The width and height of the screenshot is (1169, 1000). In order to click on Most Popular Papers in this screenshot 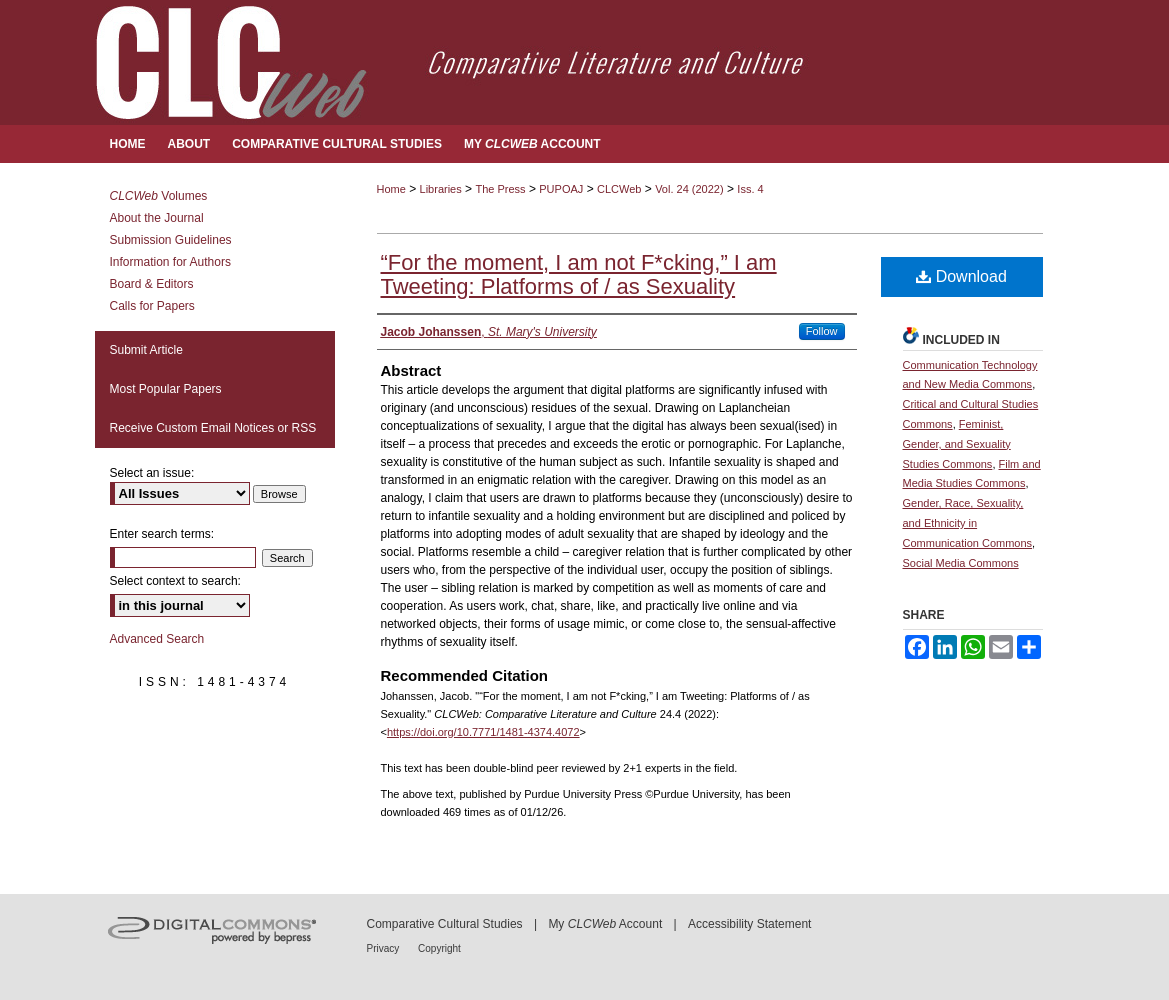, I will do `click(166, 389)`.